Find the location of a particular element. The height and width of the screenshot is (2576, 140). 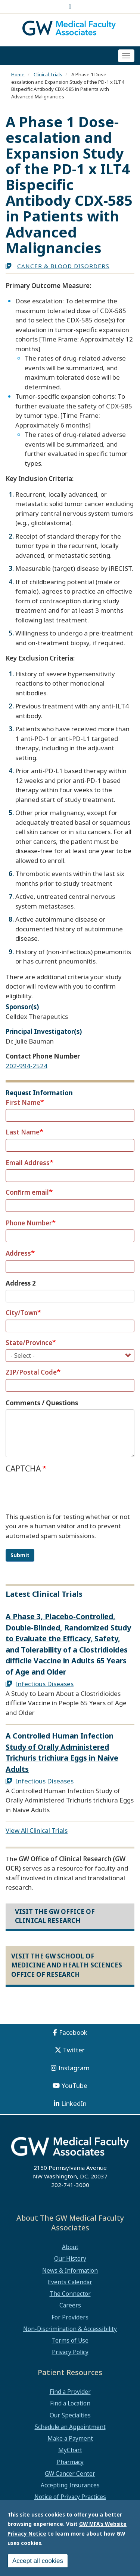

Find a Provider is located at coordinates (70, 2391).